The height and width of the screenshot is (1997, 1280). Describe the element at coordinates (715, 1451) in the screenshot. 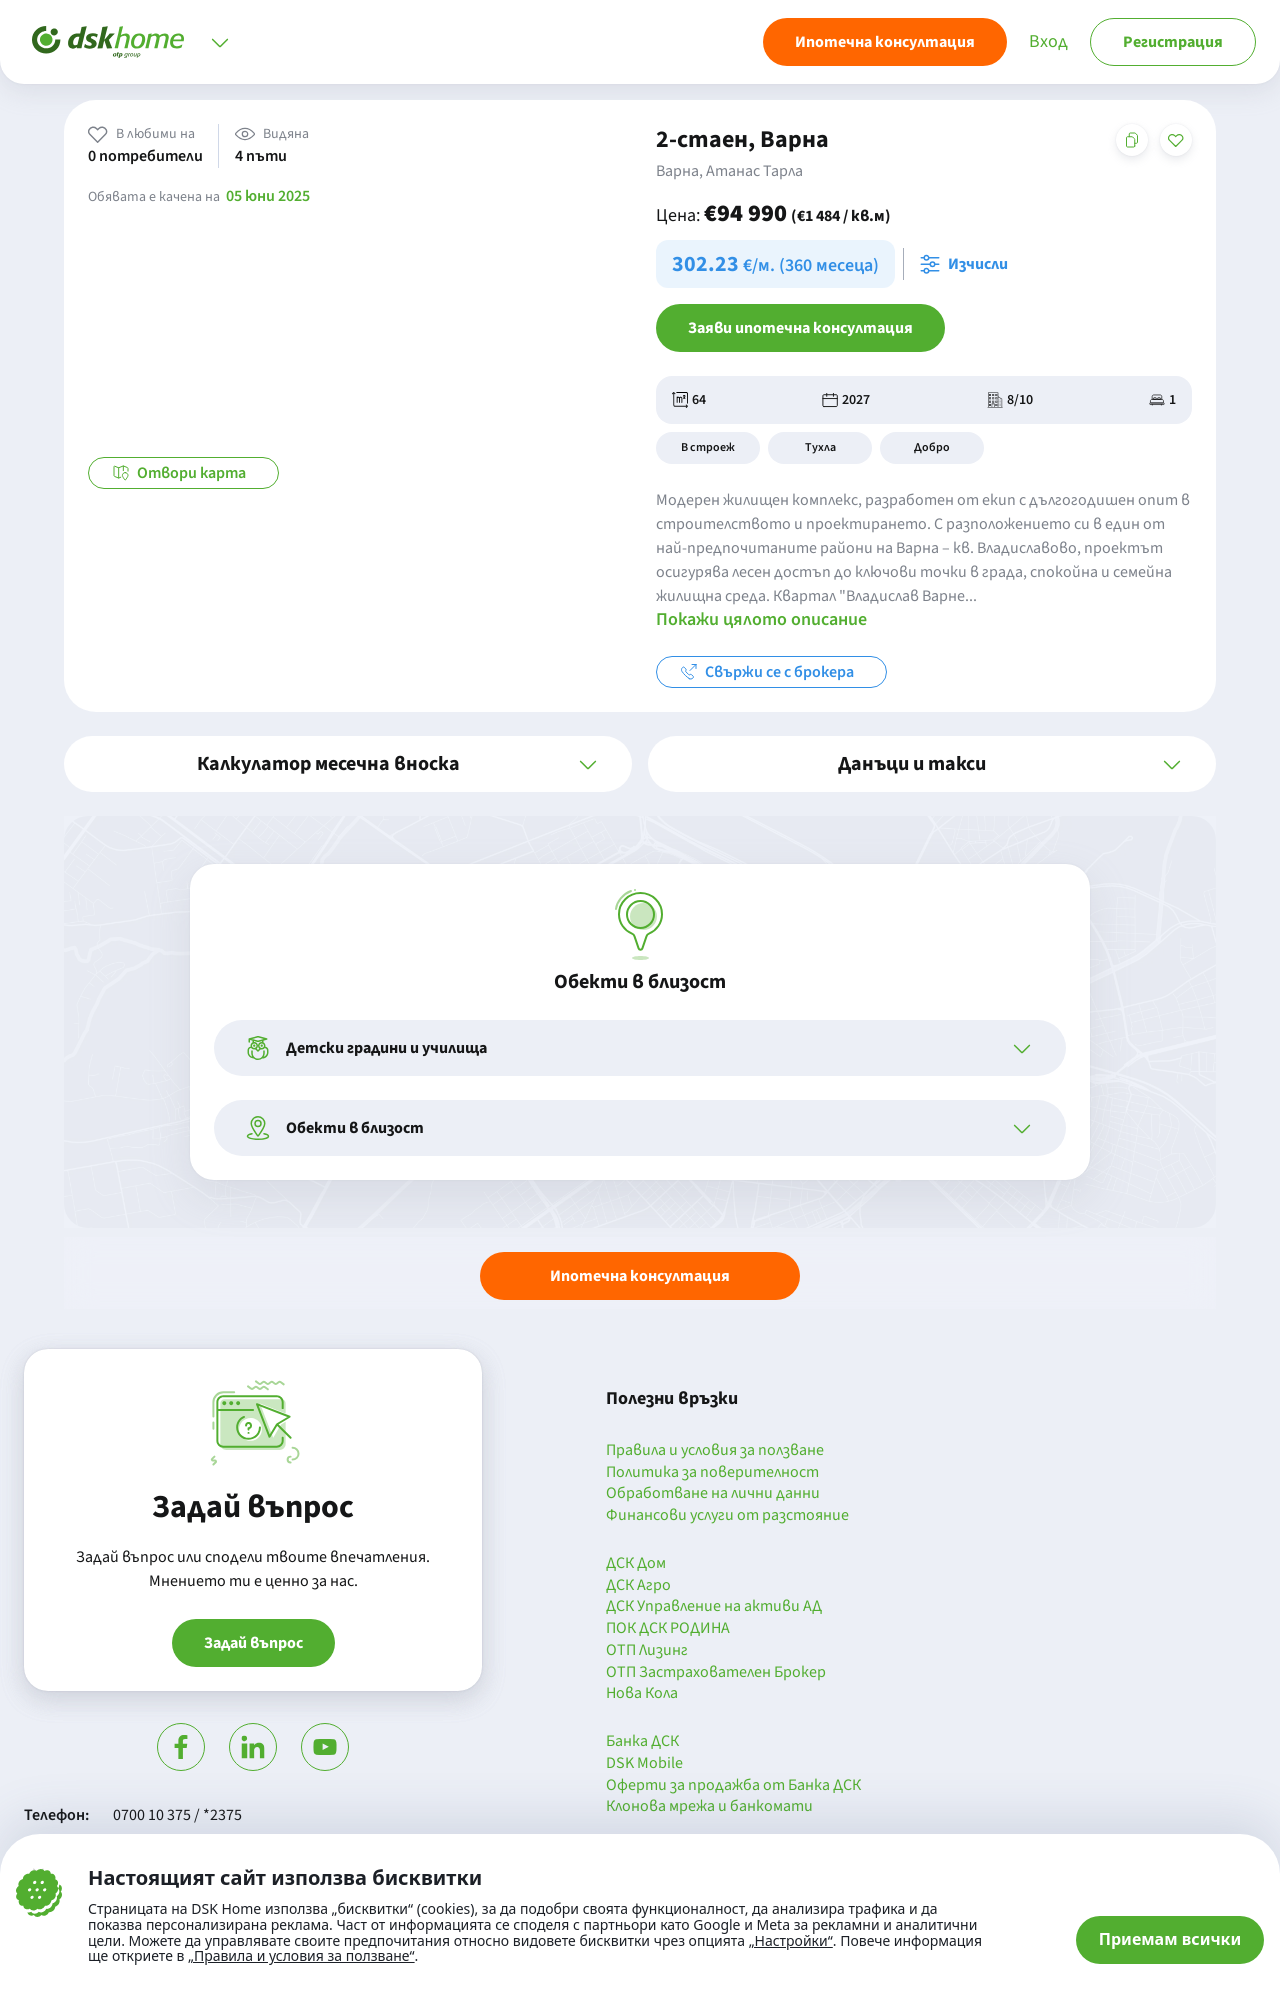

I see `Правила и условия за ползване` at that location.